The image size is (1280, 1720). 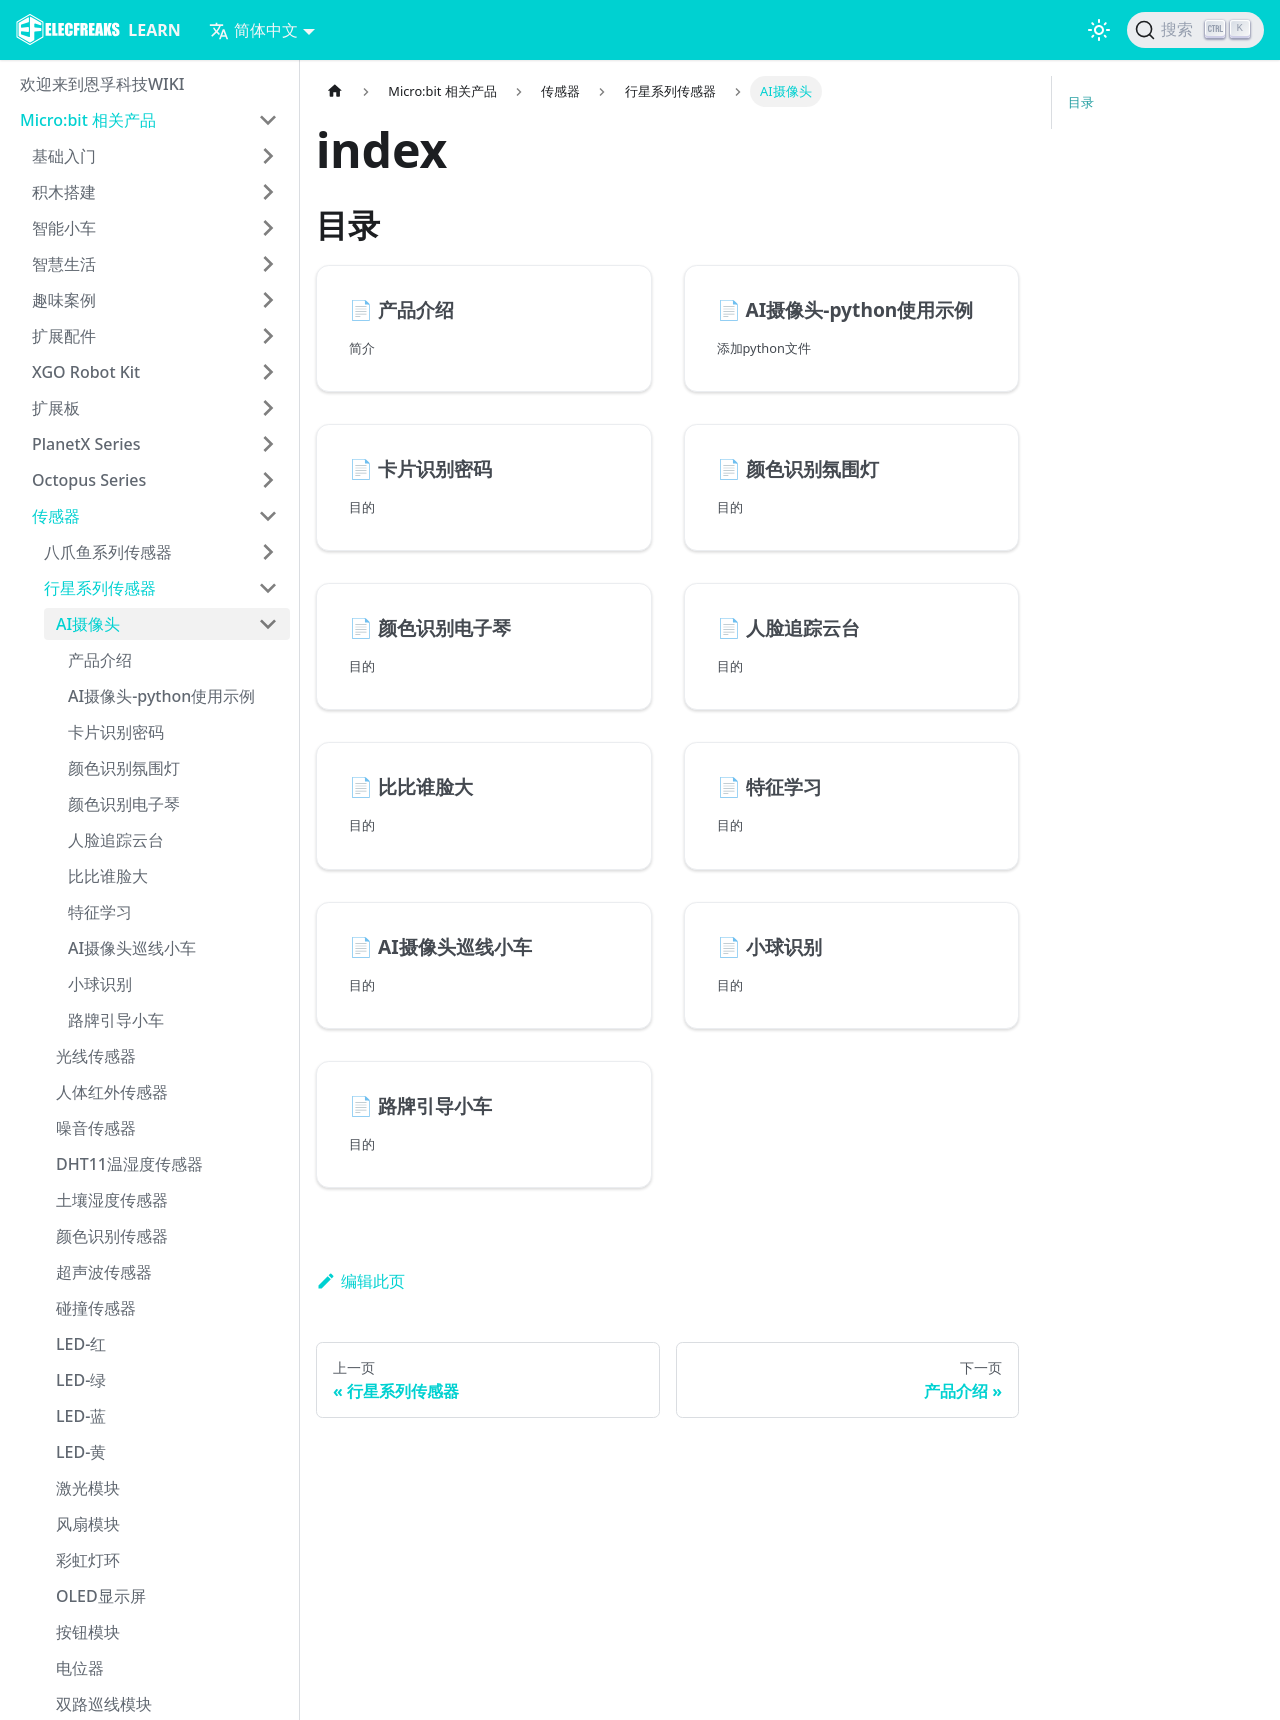 I want to click on 编辑此页, so click(x=360, y=1281).